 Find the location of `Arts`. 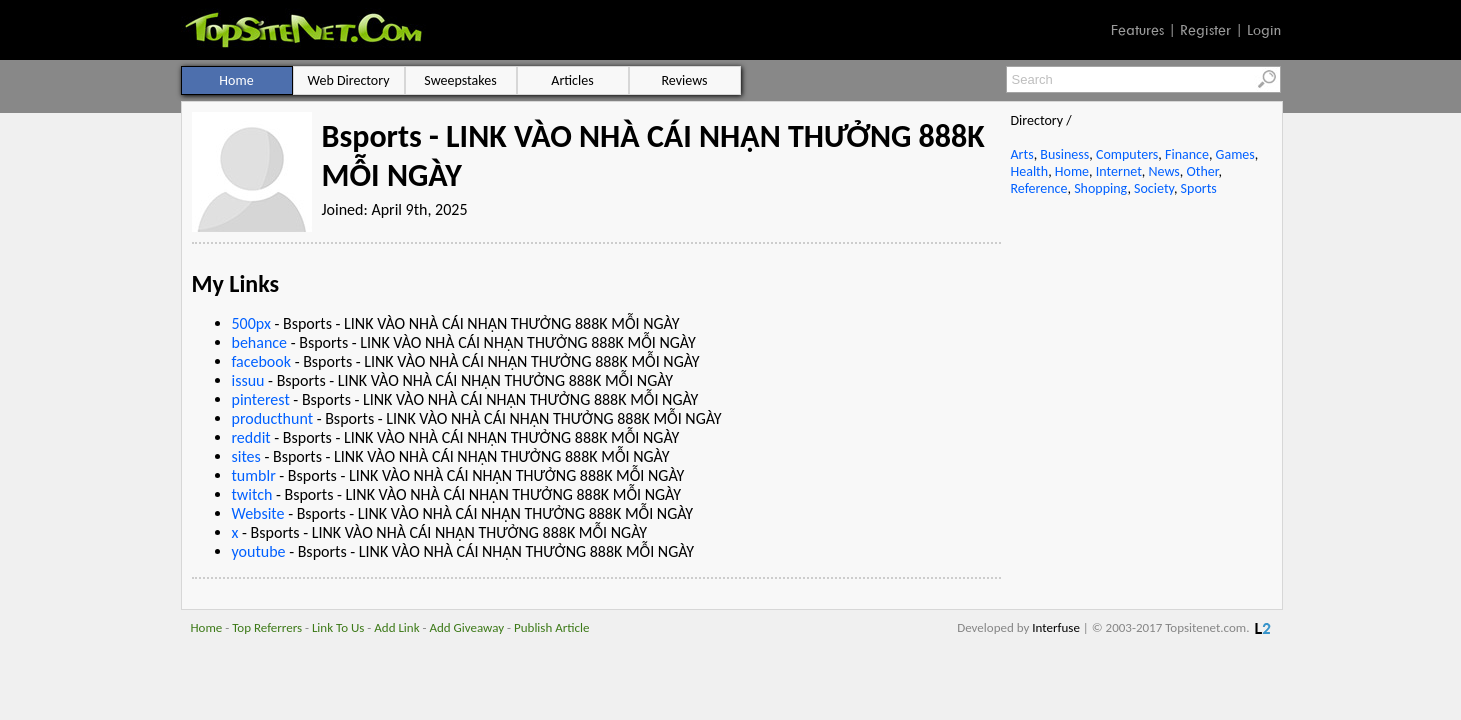

Arts is located at coordinates (1022, 154).